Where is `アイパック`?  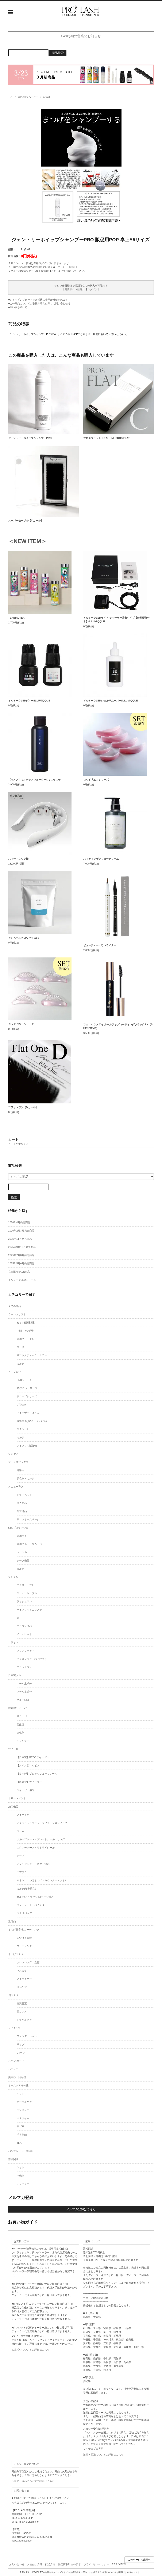
アイパック is located at coordinates (23, 1814).